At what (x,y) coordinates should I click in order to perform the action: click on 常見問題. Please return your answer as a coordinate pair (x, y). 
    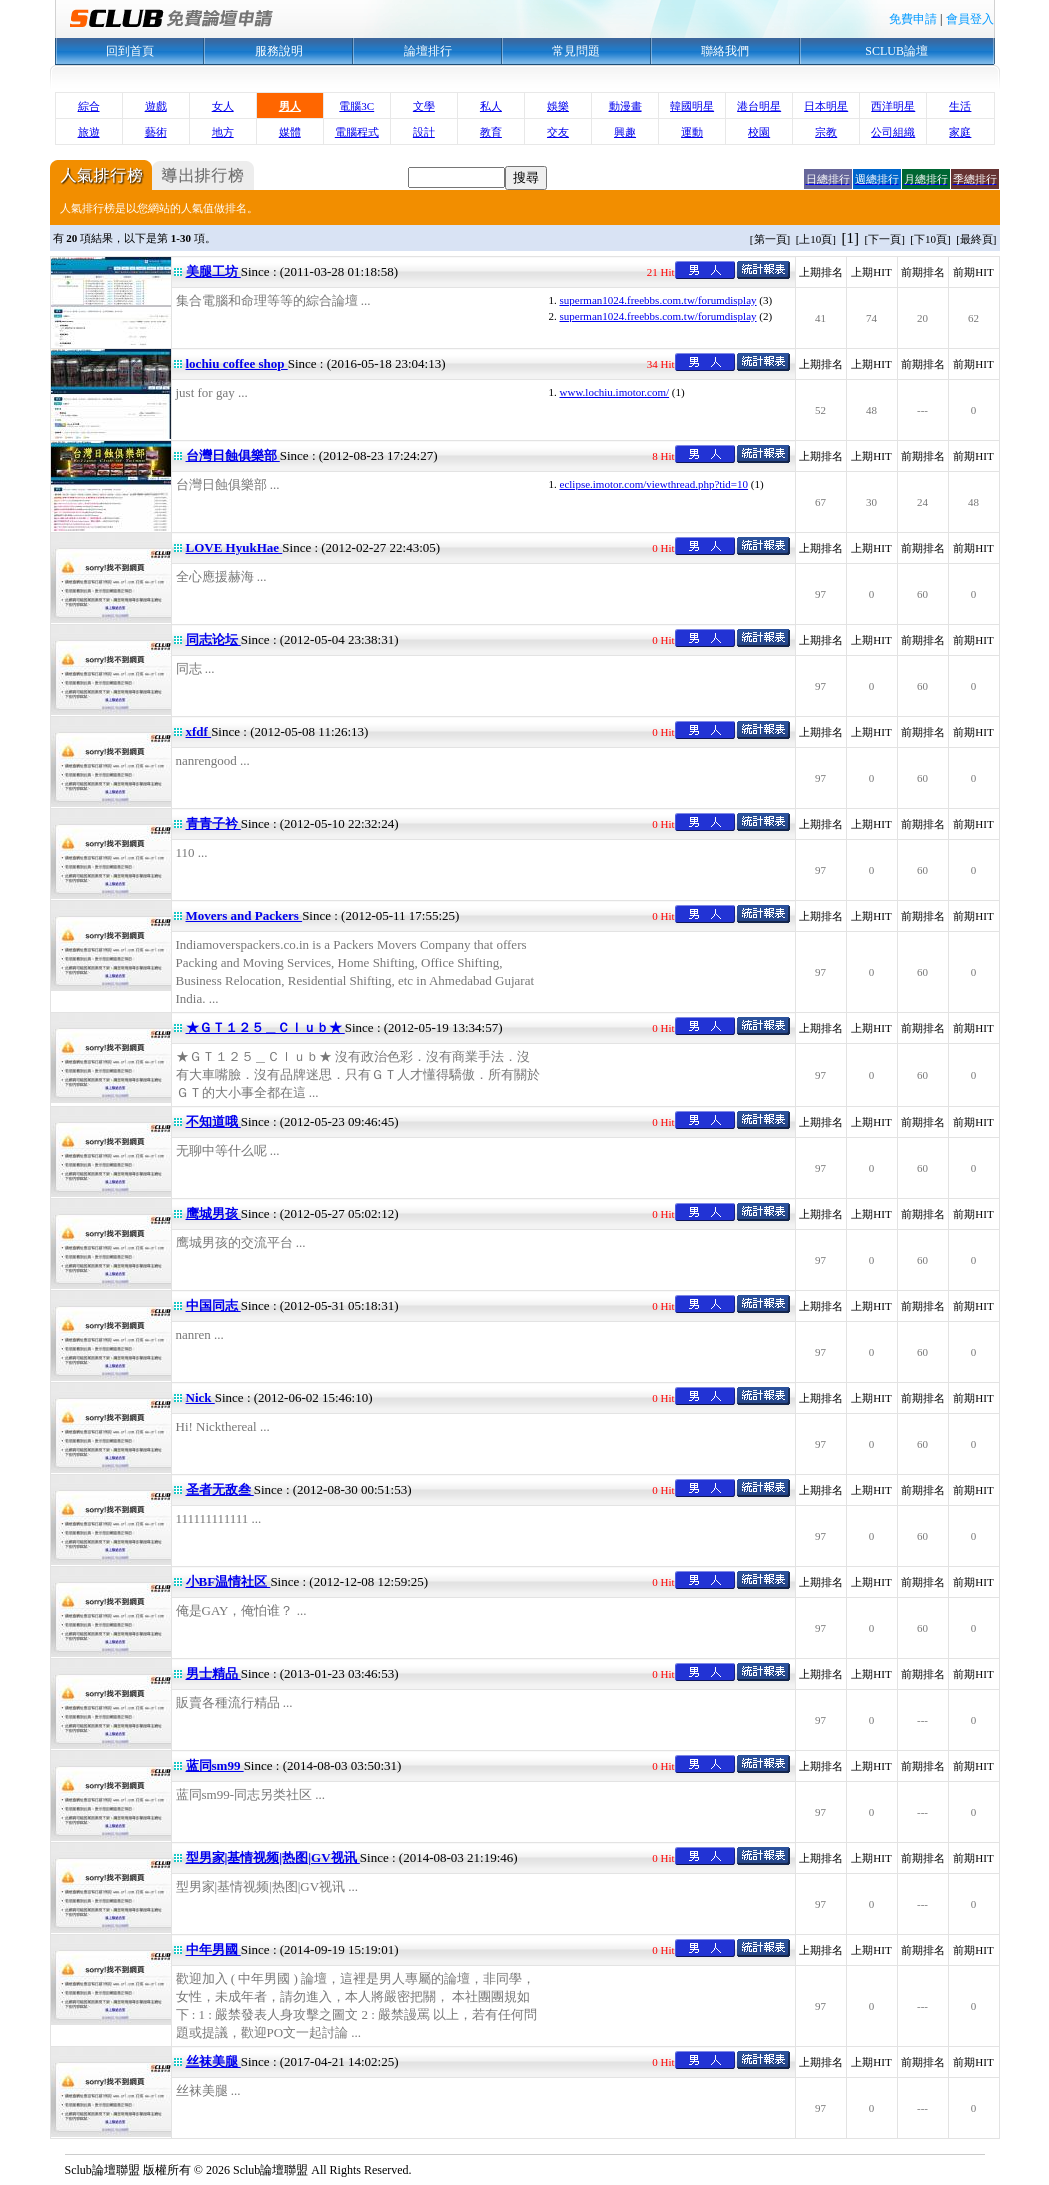
    Looking at the image, I should click on (576, 51).